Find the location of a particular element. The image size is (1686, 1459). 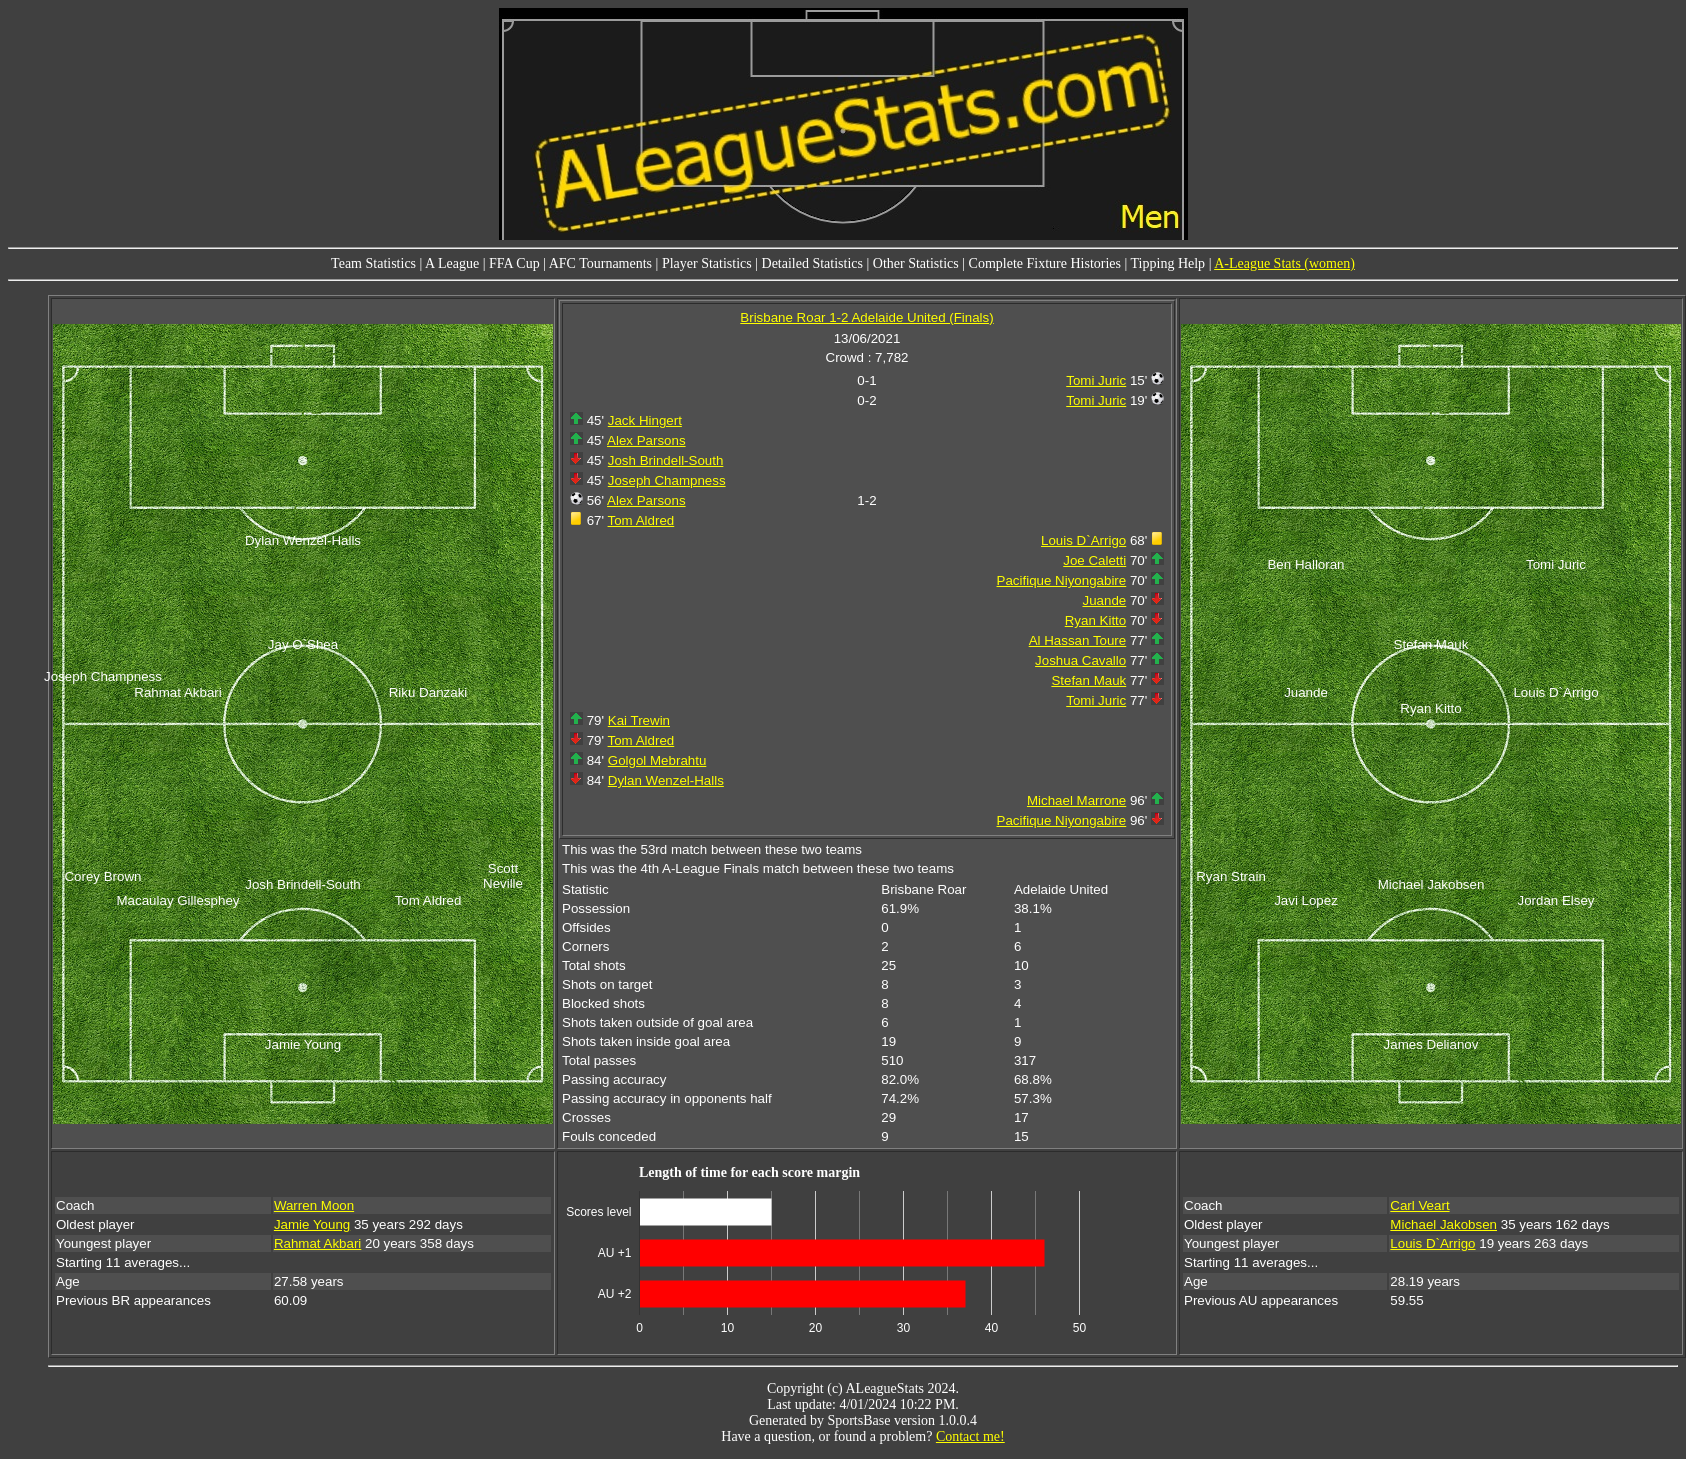

Jamie Young is located at coordinates (312, 1224).